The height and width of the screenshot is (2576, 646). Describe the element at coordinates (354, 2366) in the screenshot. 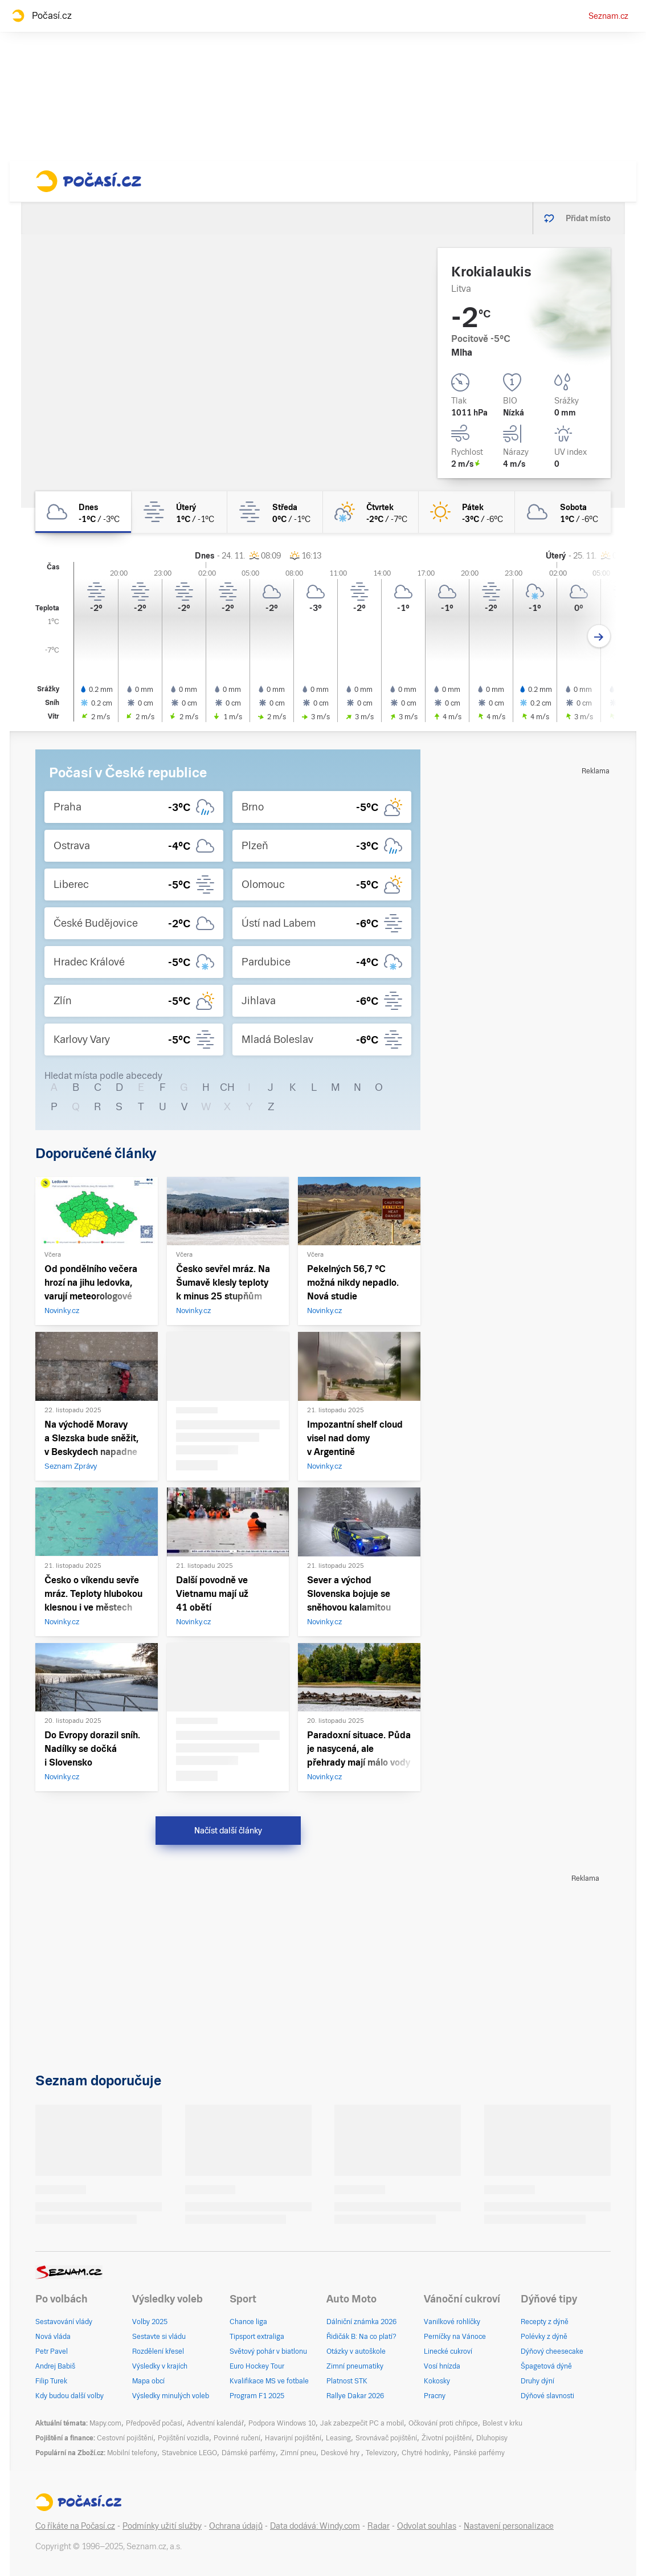

I see `Zimní pneumatiky` at that location.